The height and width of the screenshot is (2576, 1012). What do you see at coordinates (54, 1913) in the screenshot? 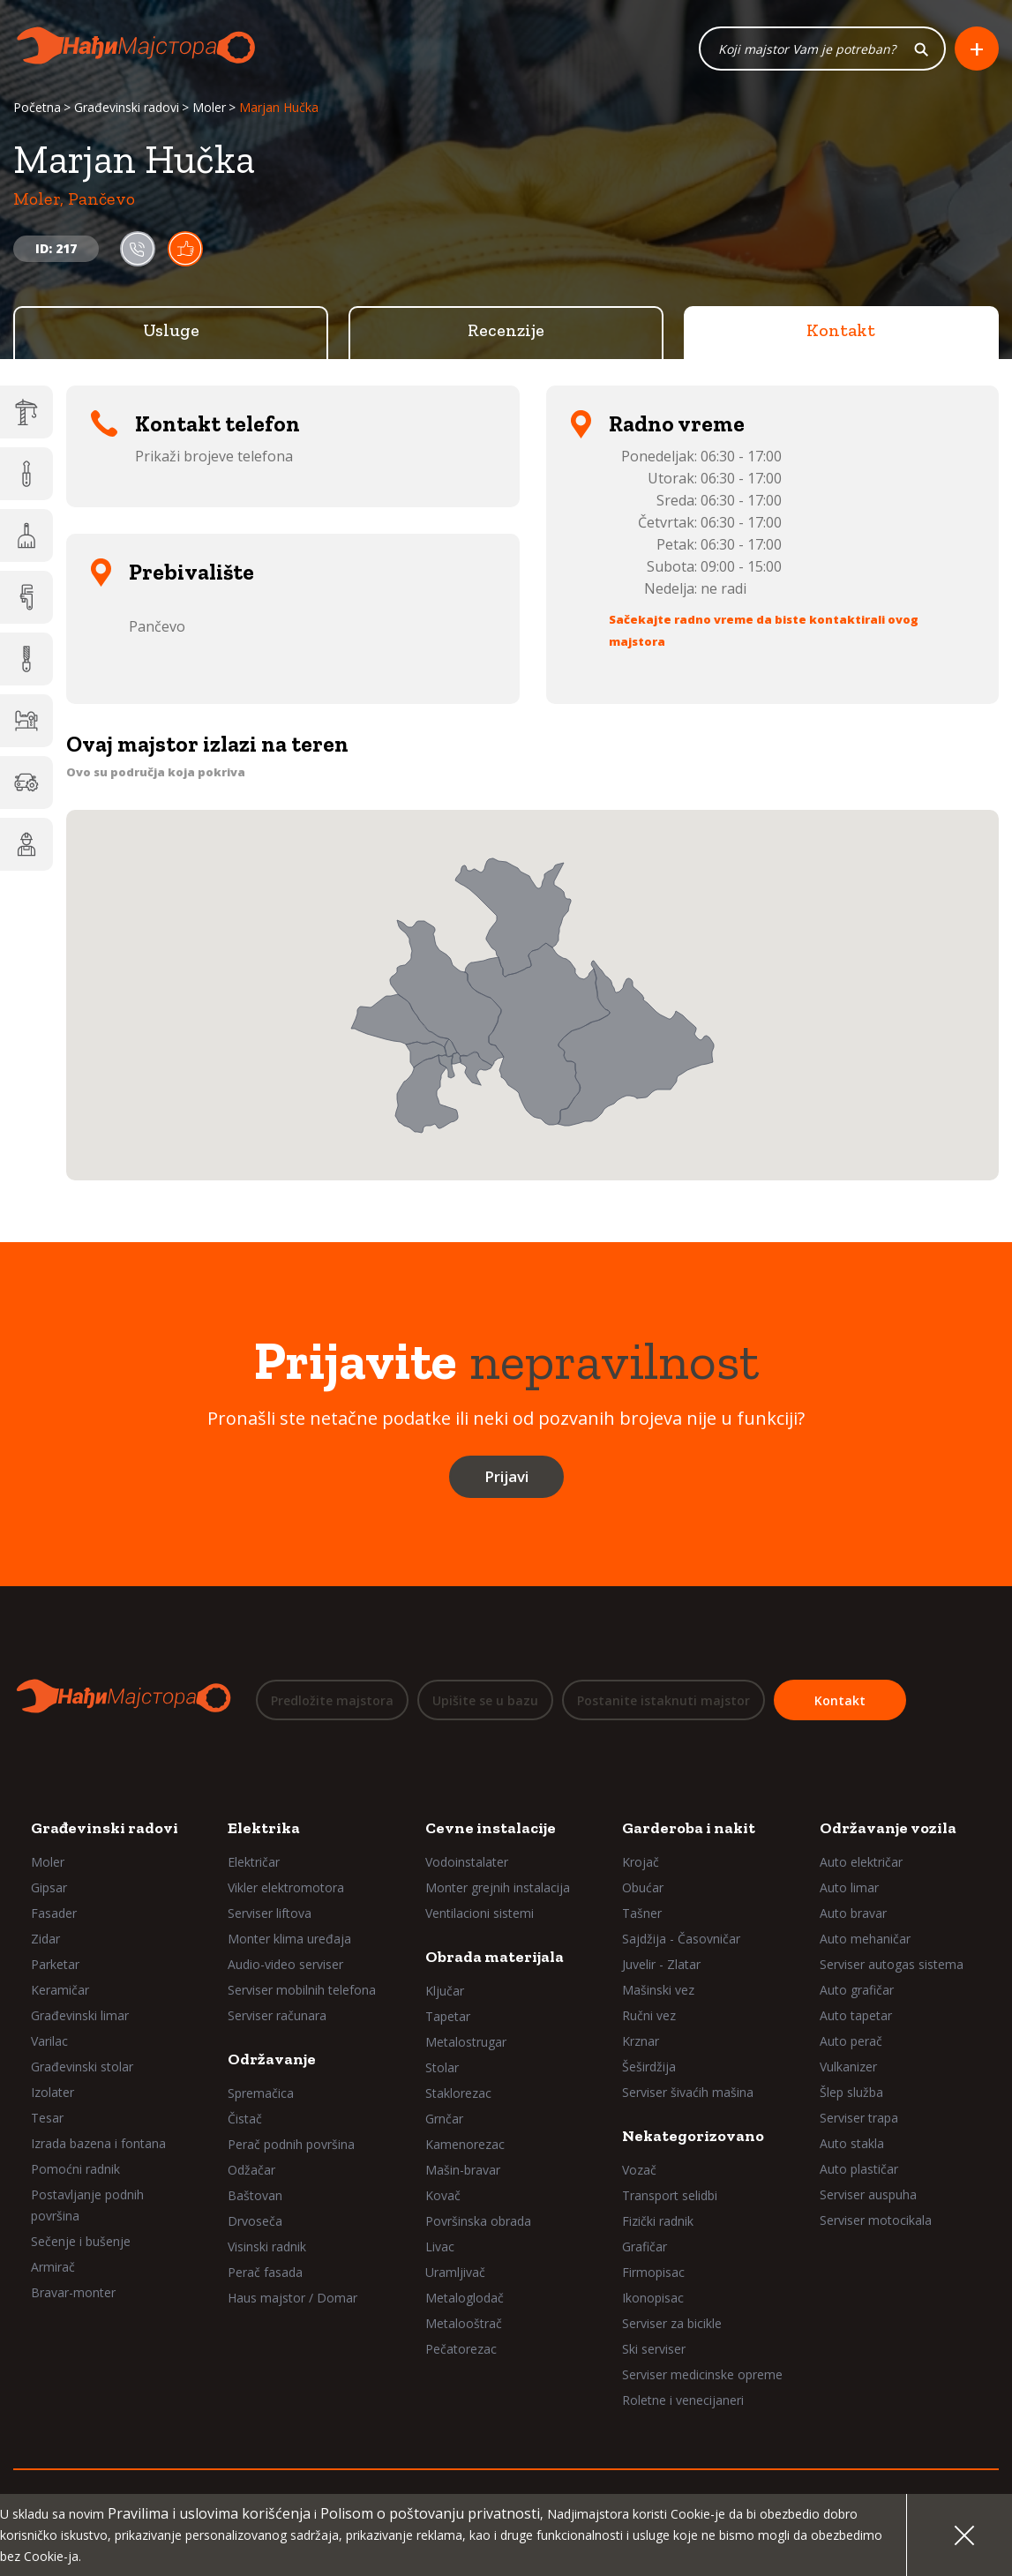
I see `Fasader` at bounding box center [54, 1913].